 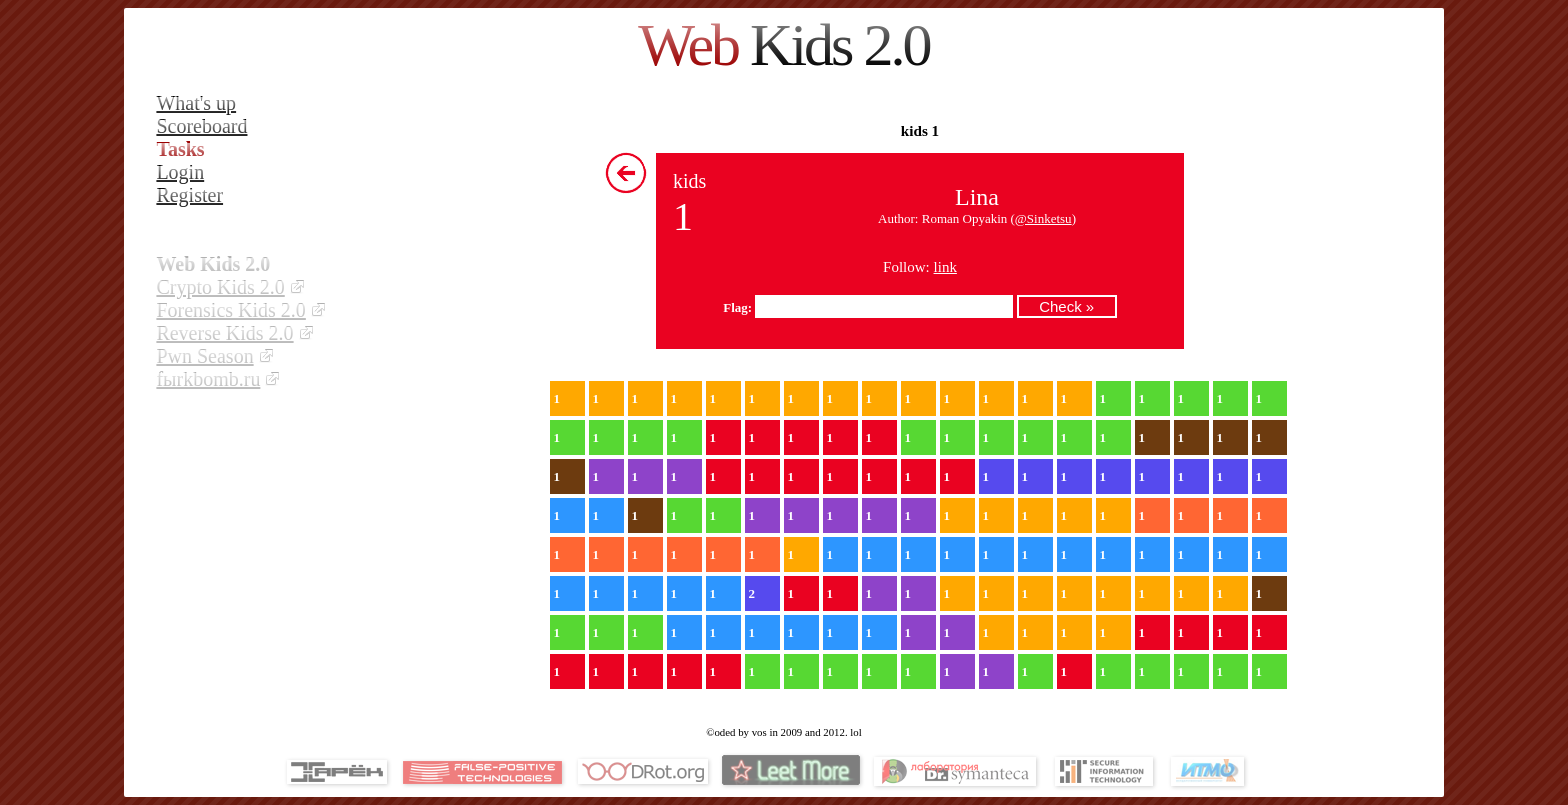 What do you see at coordinates (180, 172) in the screenshot?
I see `Login` at bounding box center [180, 172].